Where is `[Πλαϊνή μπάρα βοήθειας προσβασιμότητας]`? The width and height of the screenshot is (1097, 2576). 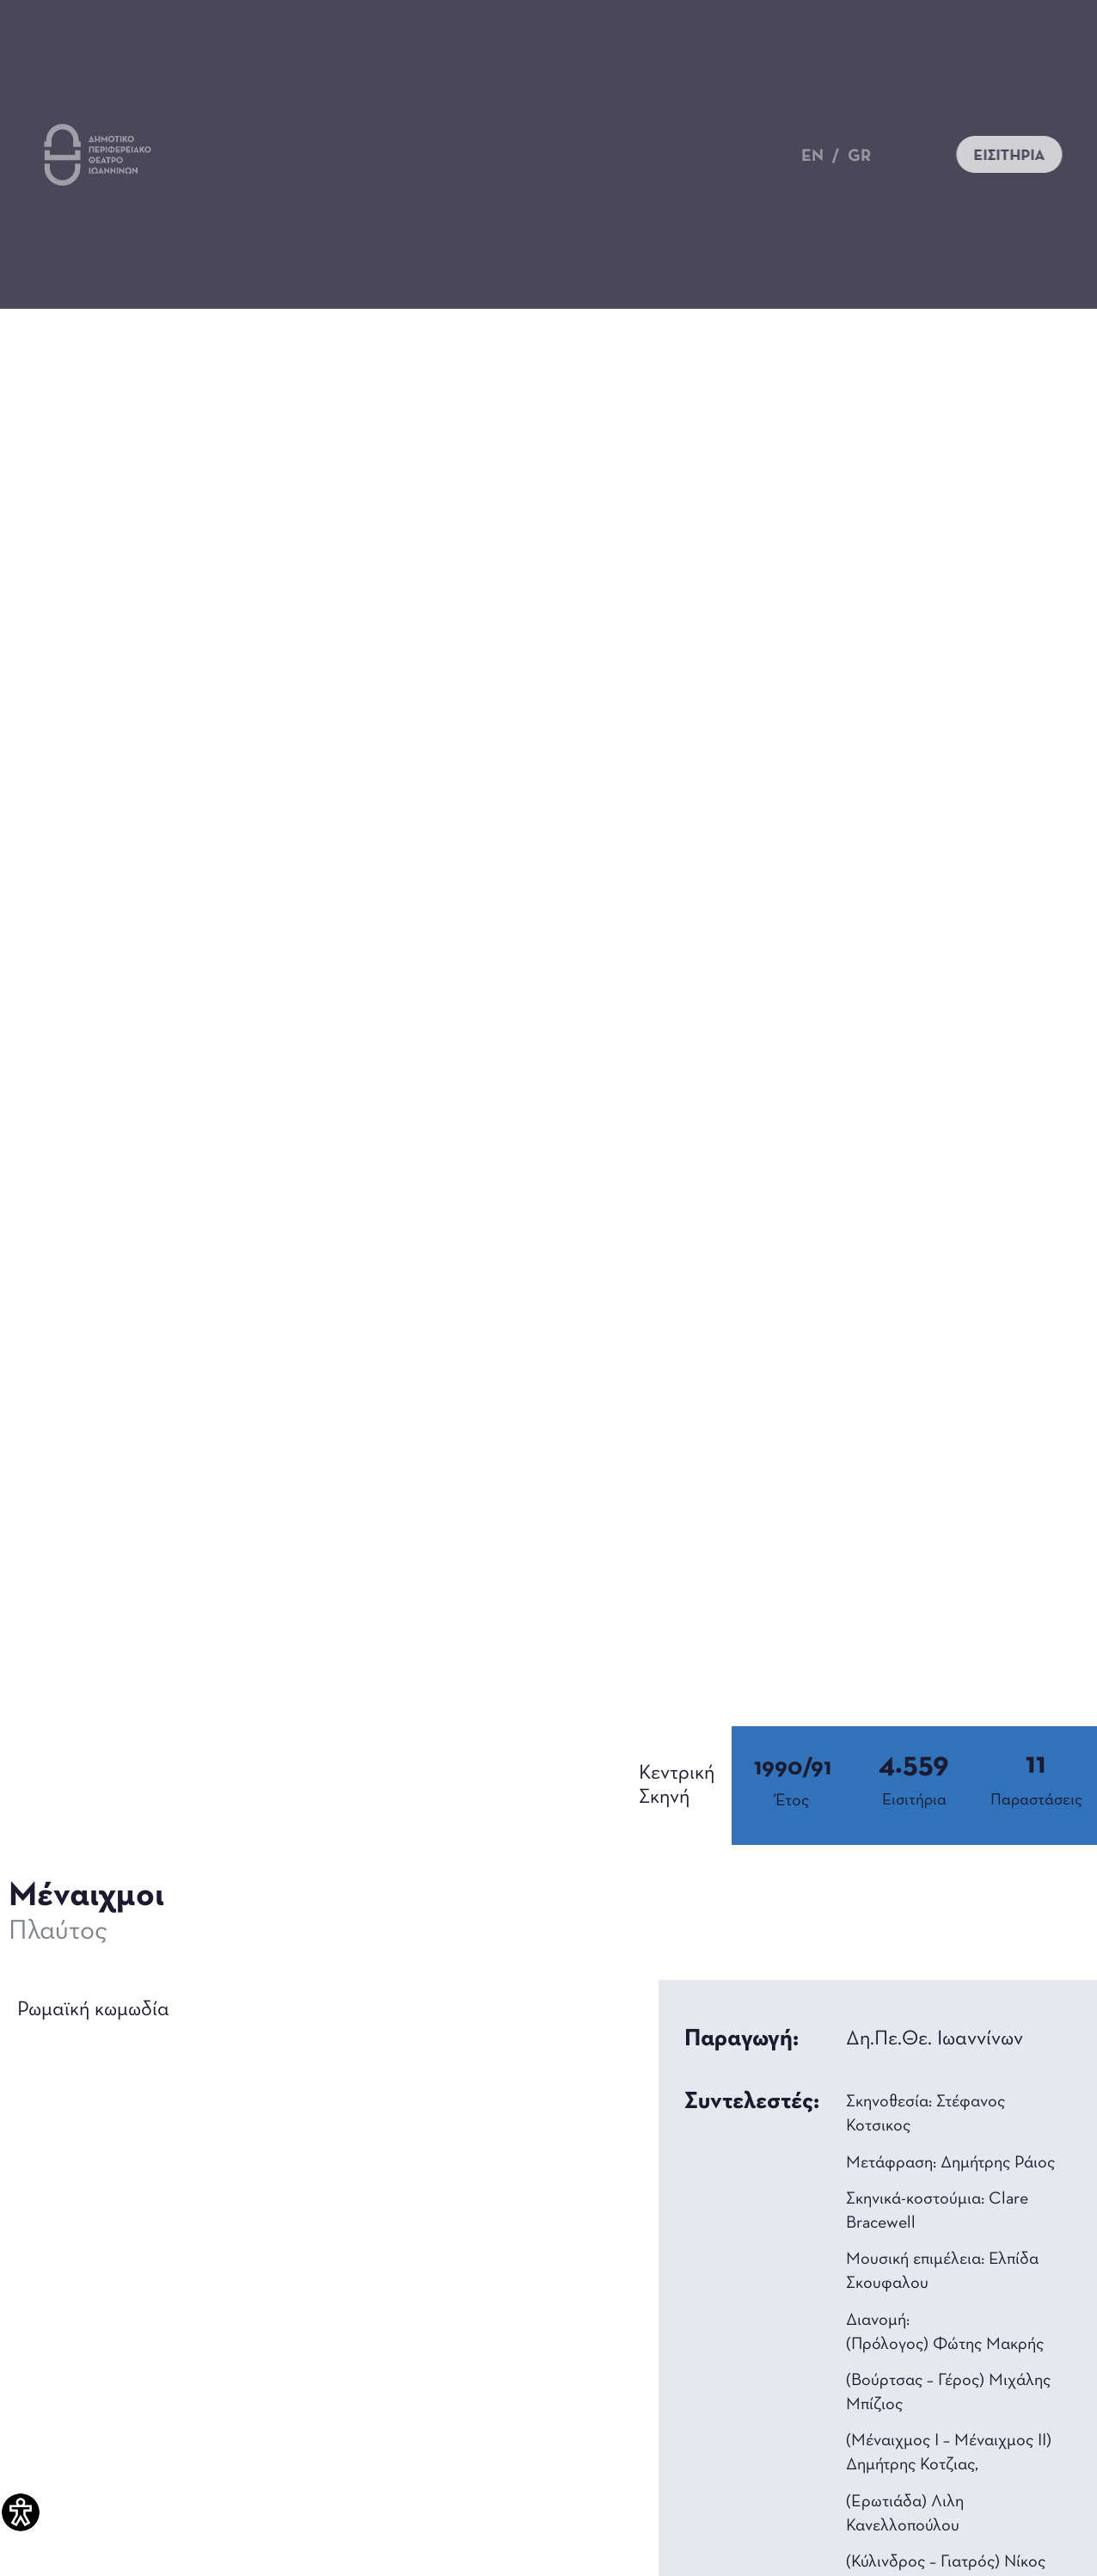
[Πλαϊνή μπάρα βοήθειας προσβασιμότητας] is located at coordinates (20, 2512).